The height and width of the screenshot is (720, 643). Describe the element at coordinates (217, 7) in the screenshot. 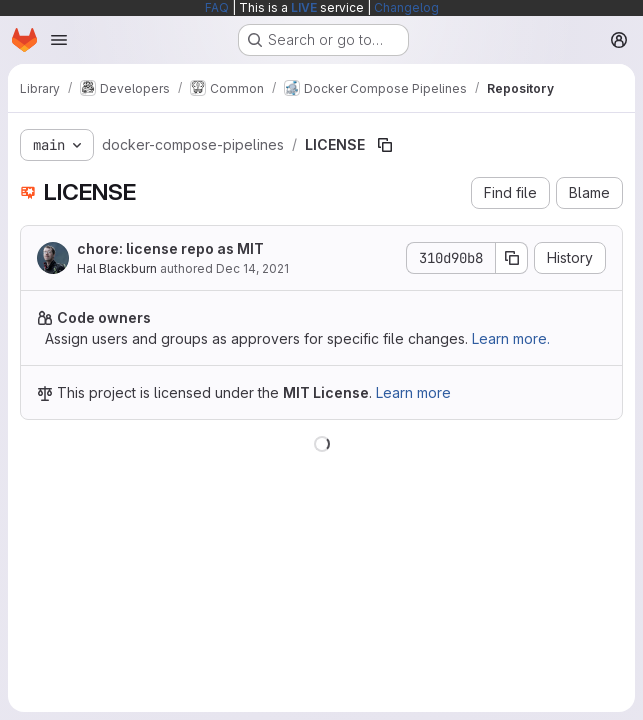

I see `FAQ` at that location.